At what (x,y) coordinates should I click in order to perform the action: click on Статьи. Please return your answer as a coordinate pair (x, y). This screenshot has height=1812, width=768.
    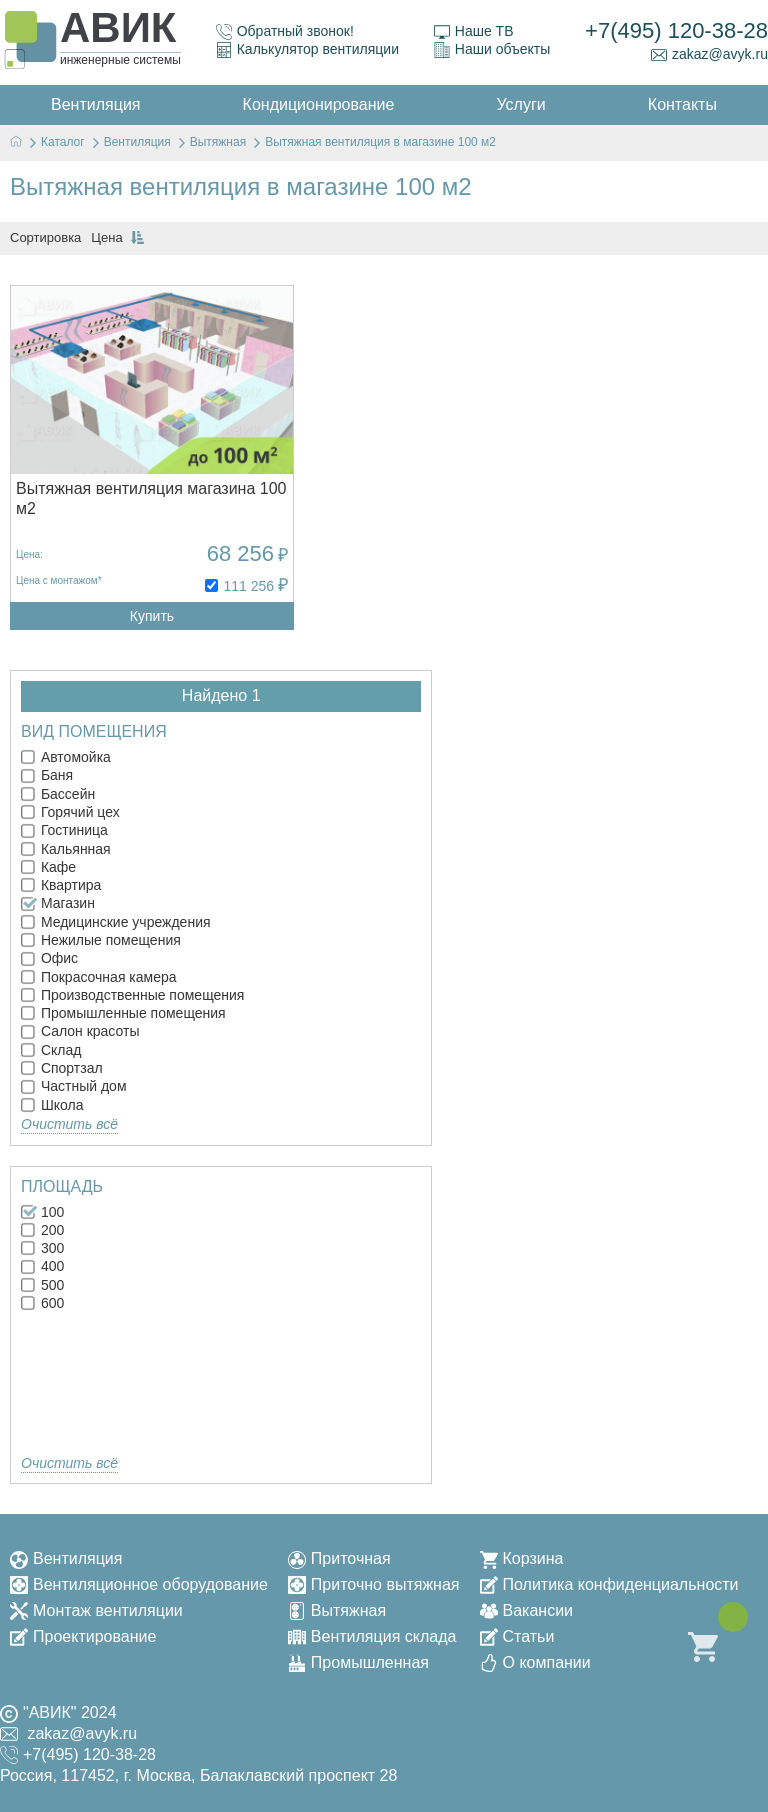
    Looking at the image, I should click on (517, 1636).